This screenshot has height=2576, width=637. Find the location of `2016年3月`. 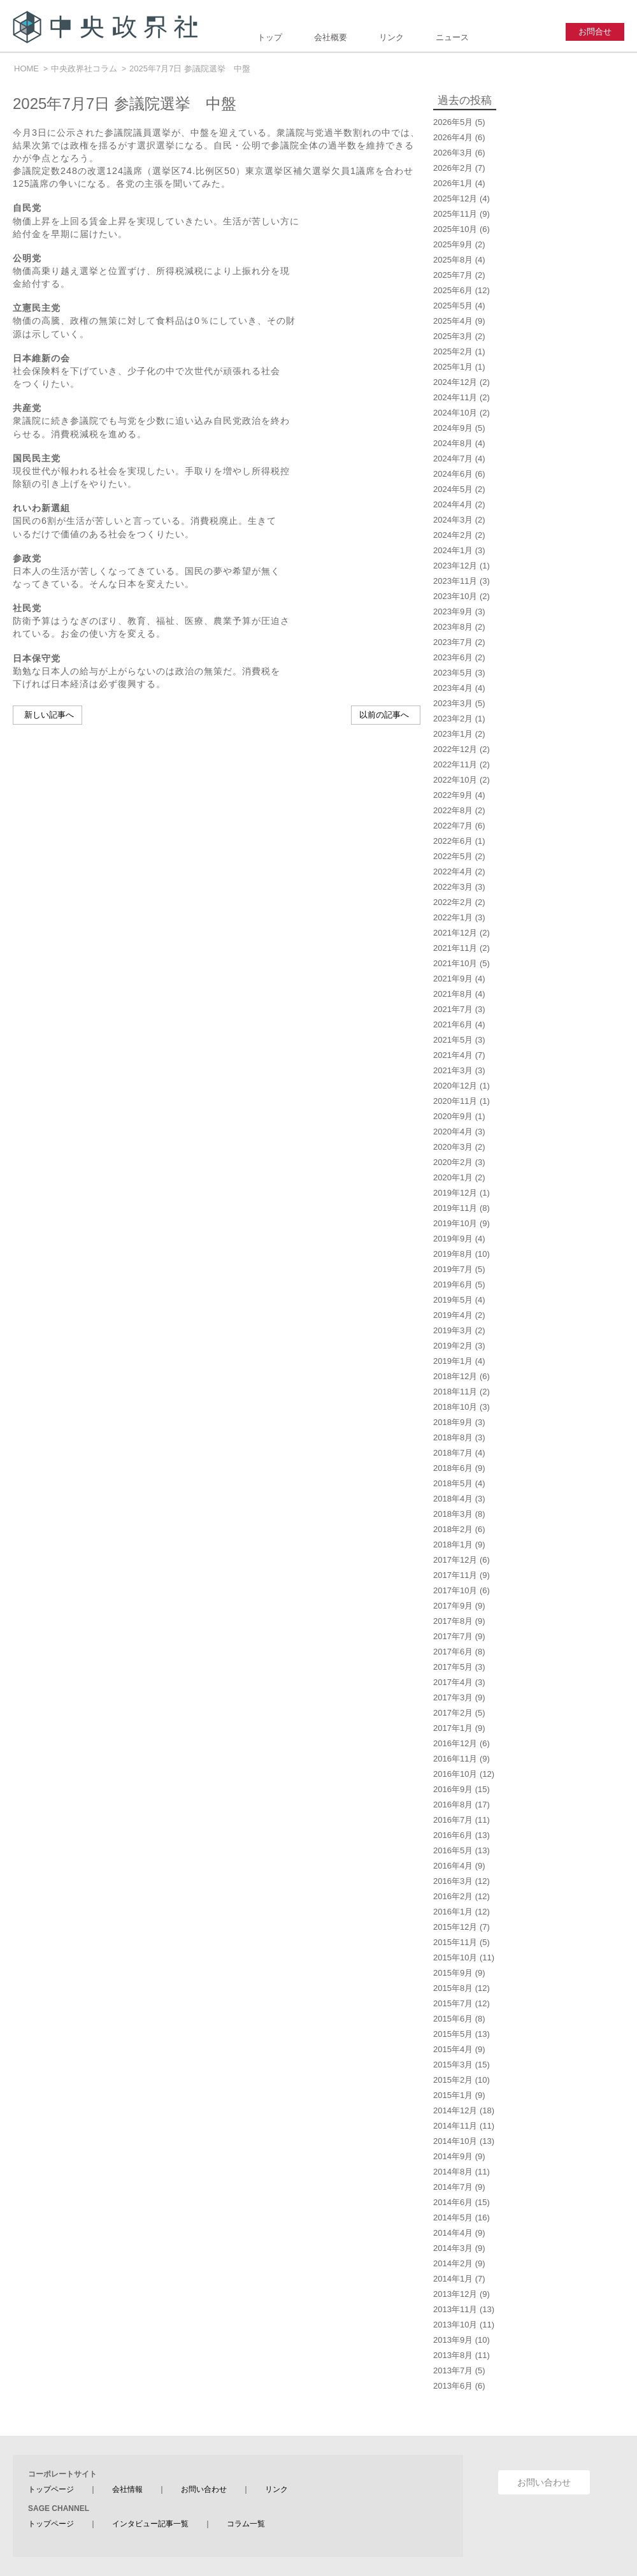

2016年3月 is located at coordinates (453, 1881).